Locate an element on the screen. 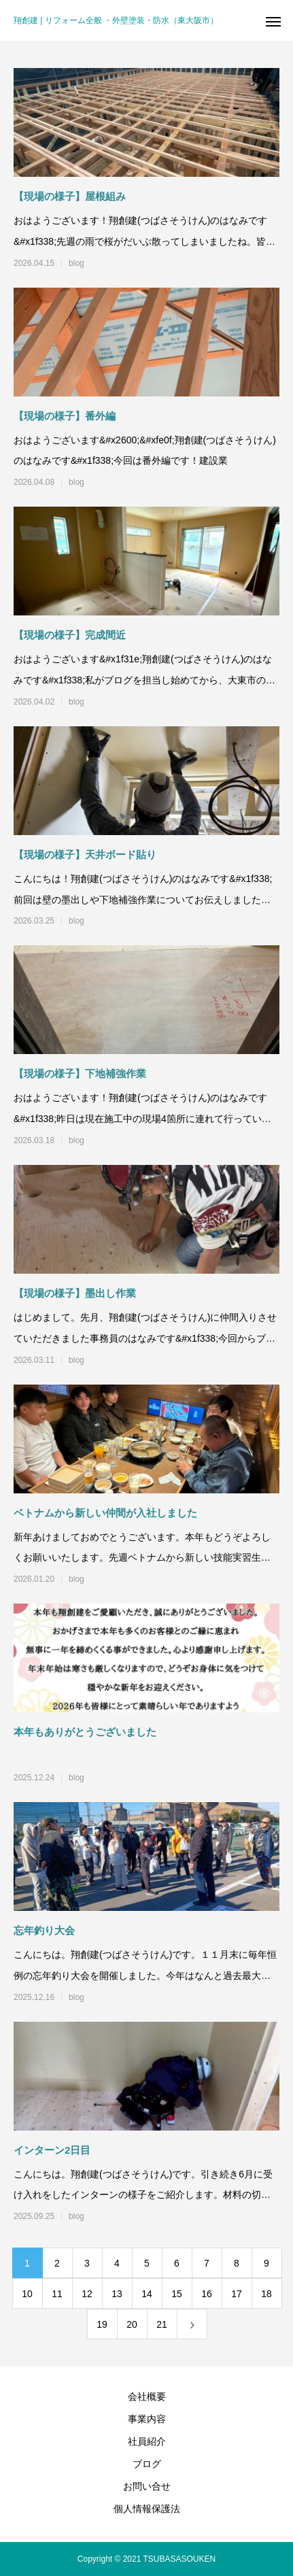 This screenshot has width=293, height=2576. blog is located at coordinates (76, 263).